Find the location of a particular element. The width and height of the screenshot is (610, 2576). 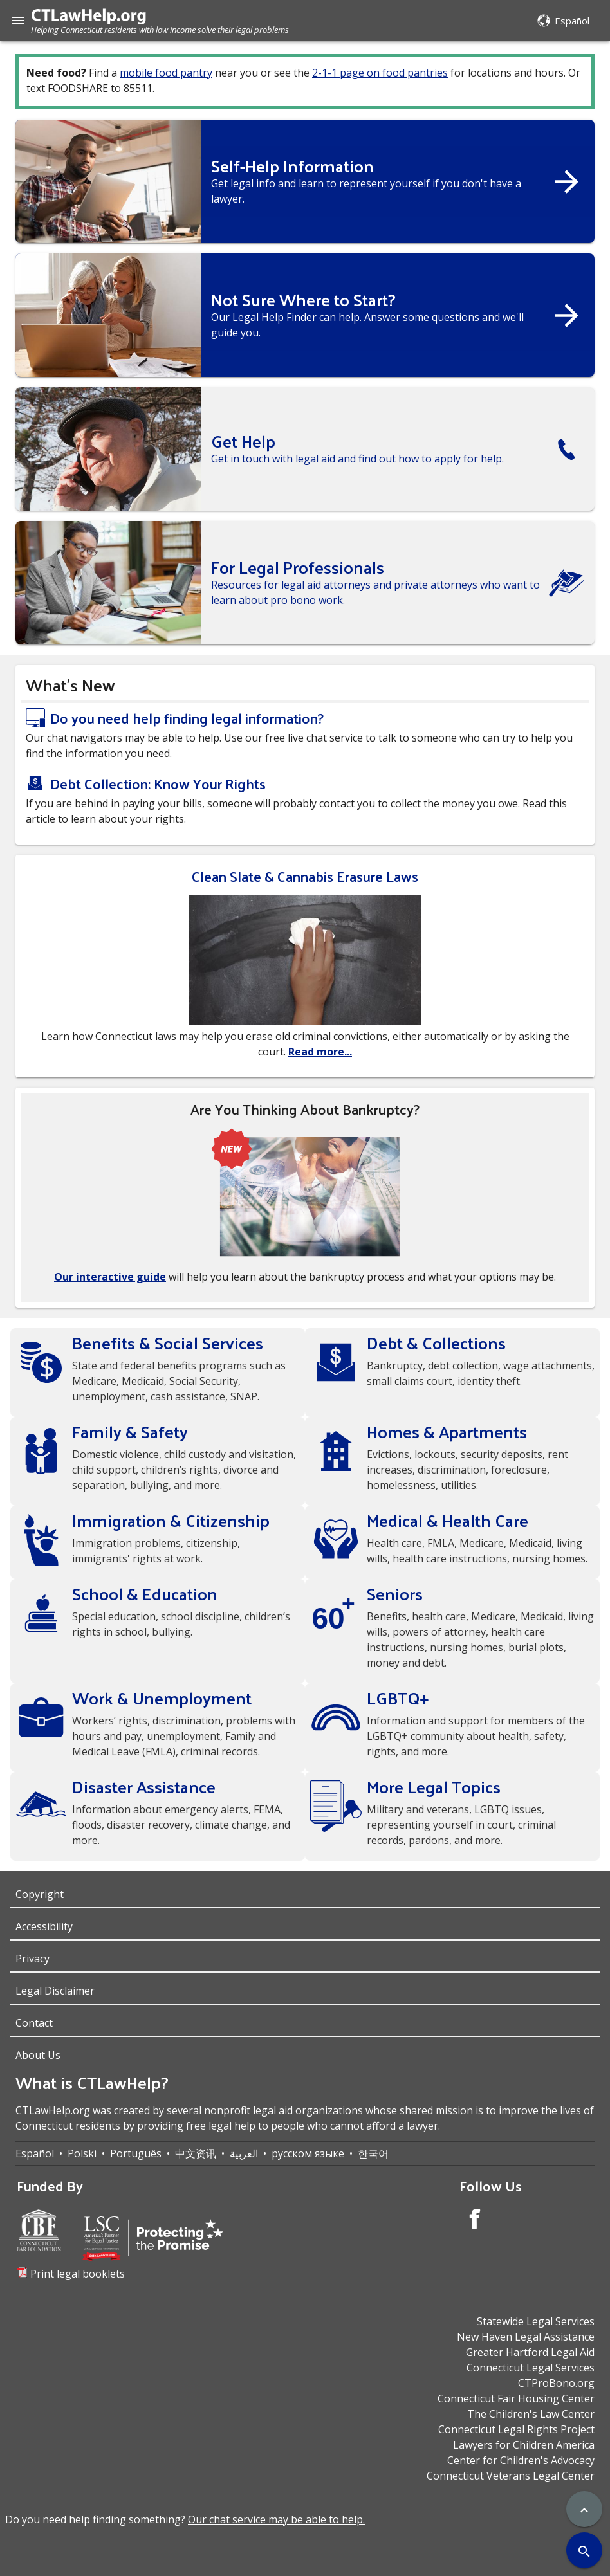

Copyright is located at coordinates (39, 1894).